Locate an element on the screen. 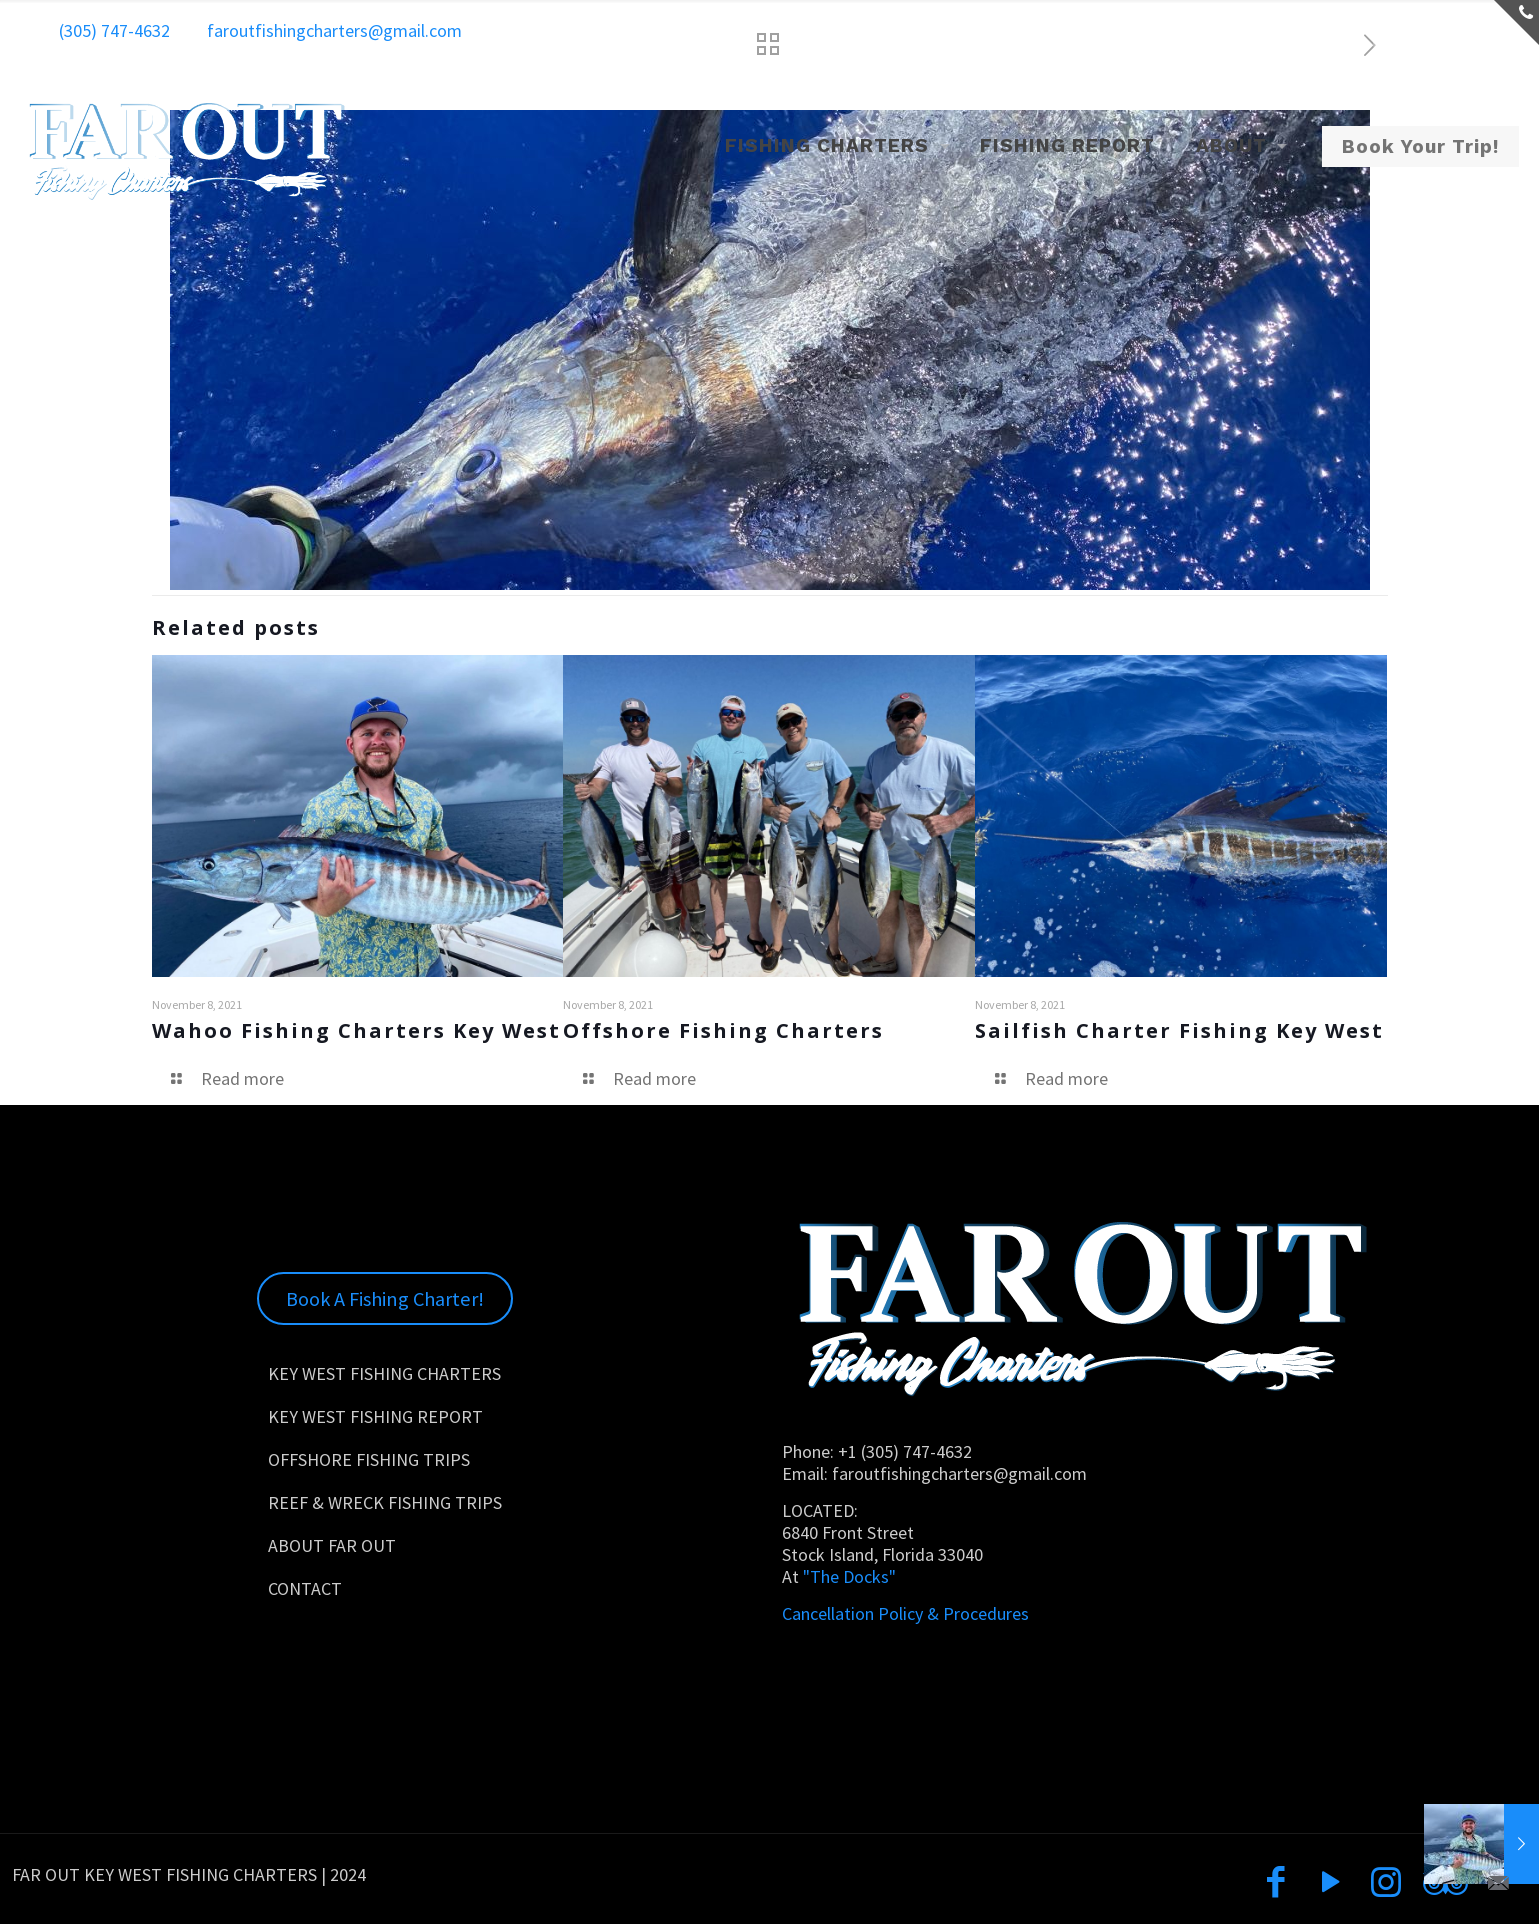 This screenshot has width=1539, height=1924. faroutfishingcharters@gmail.com is located at coordinates (334, 30).